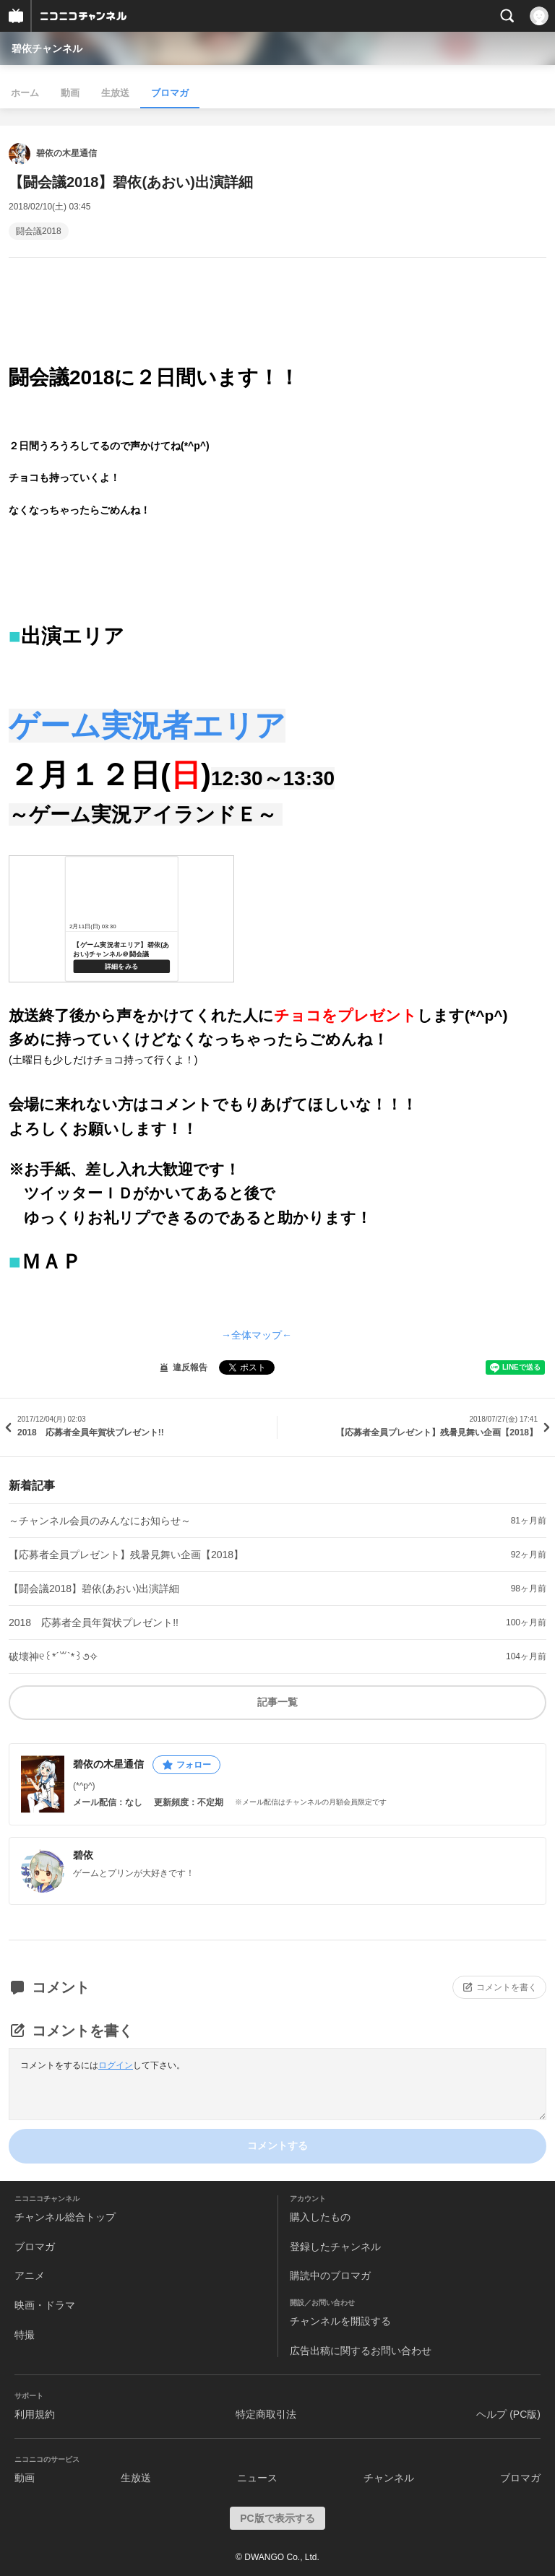 This screenshot has width=555, height=2576. What do you see at coordinates (256, 1335) in the screenshot?
I see `→全体マップ←` at bounding box center [256, 1335].